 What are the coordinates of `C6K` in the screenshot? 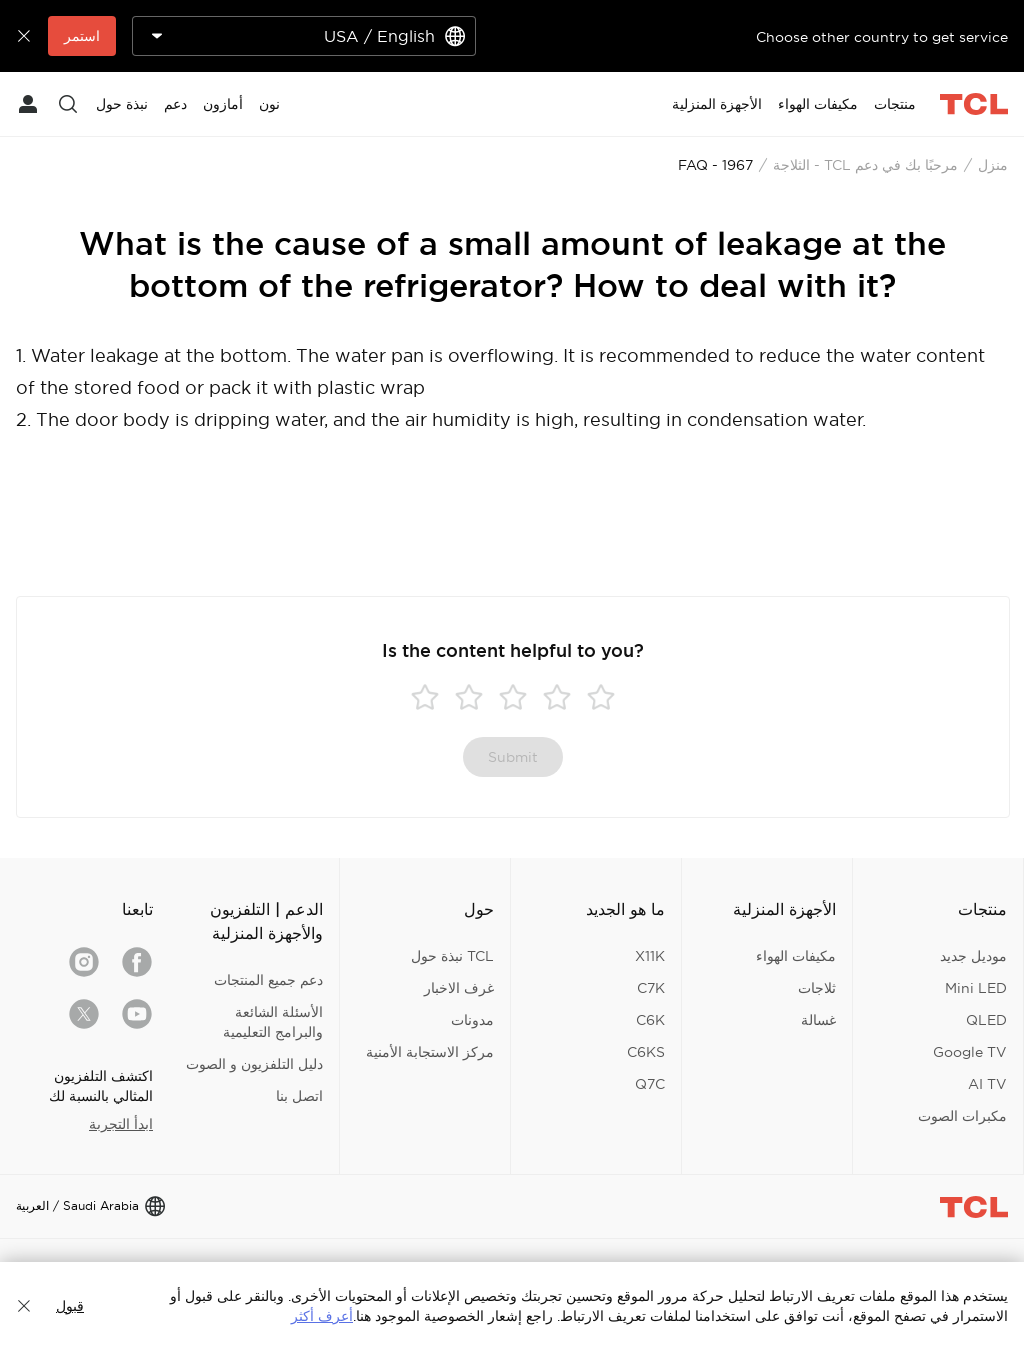 It's located at (650, 1020).